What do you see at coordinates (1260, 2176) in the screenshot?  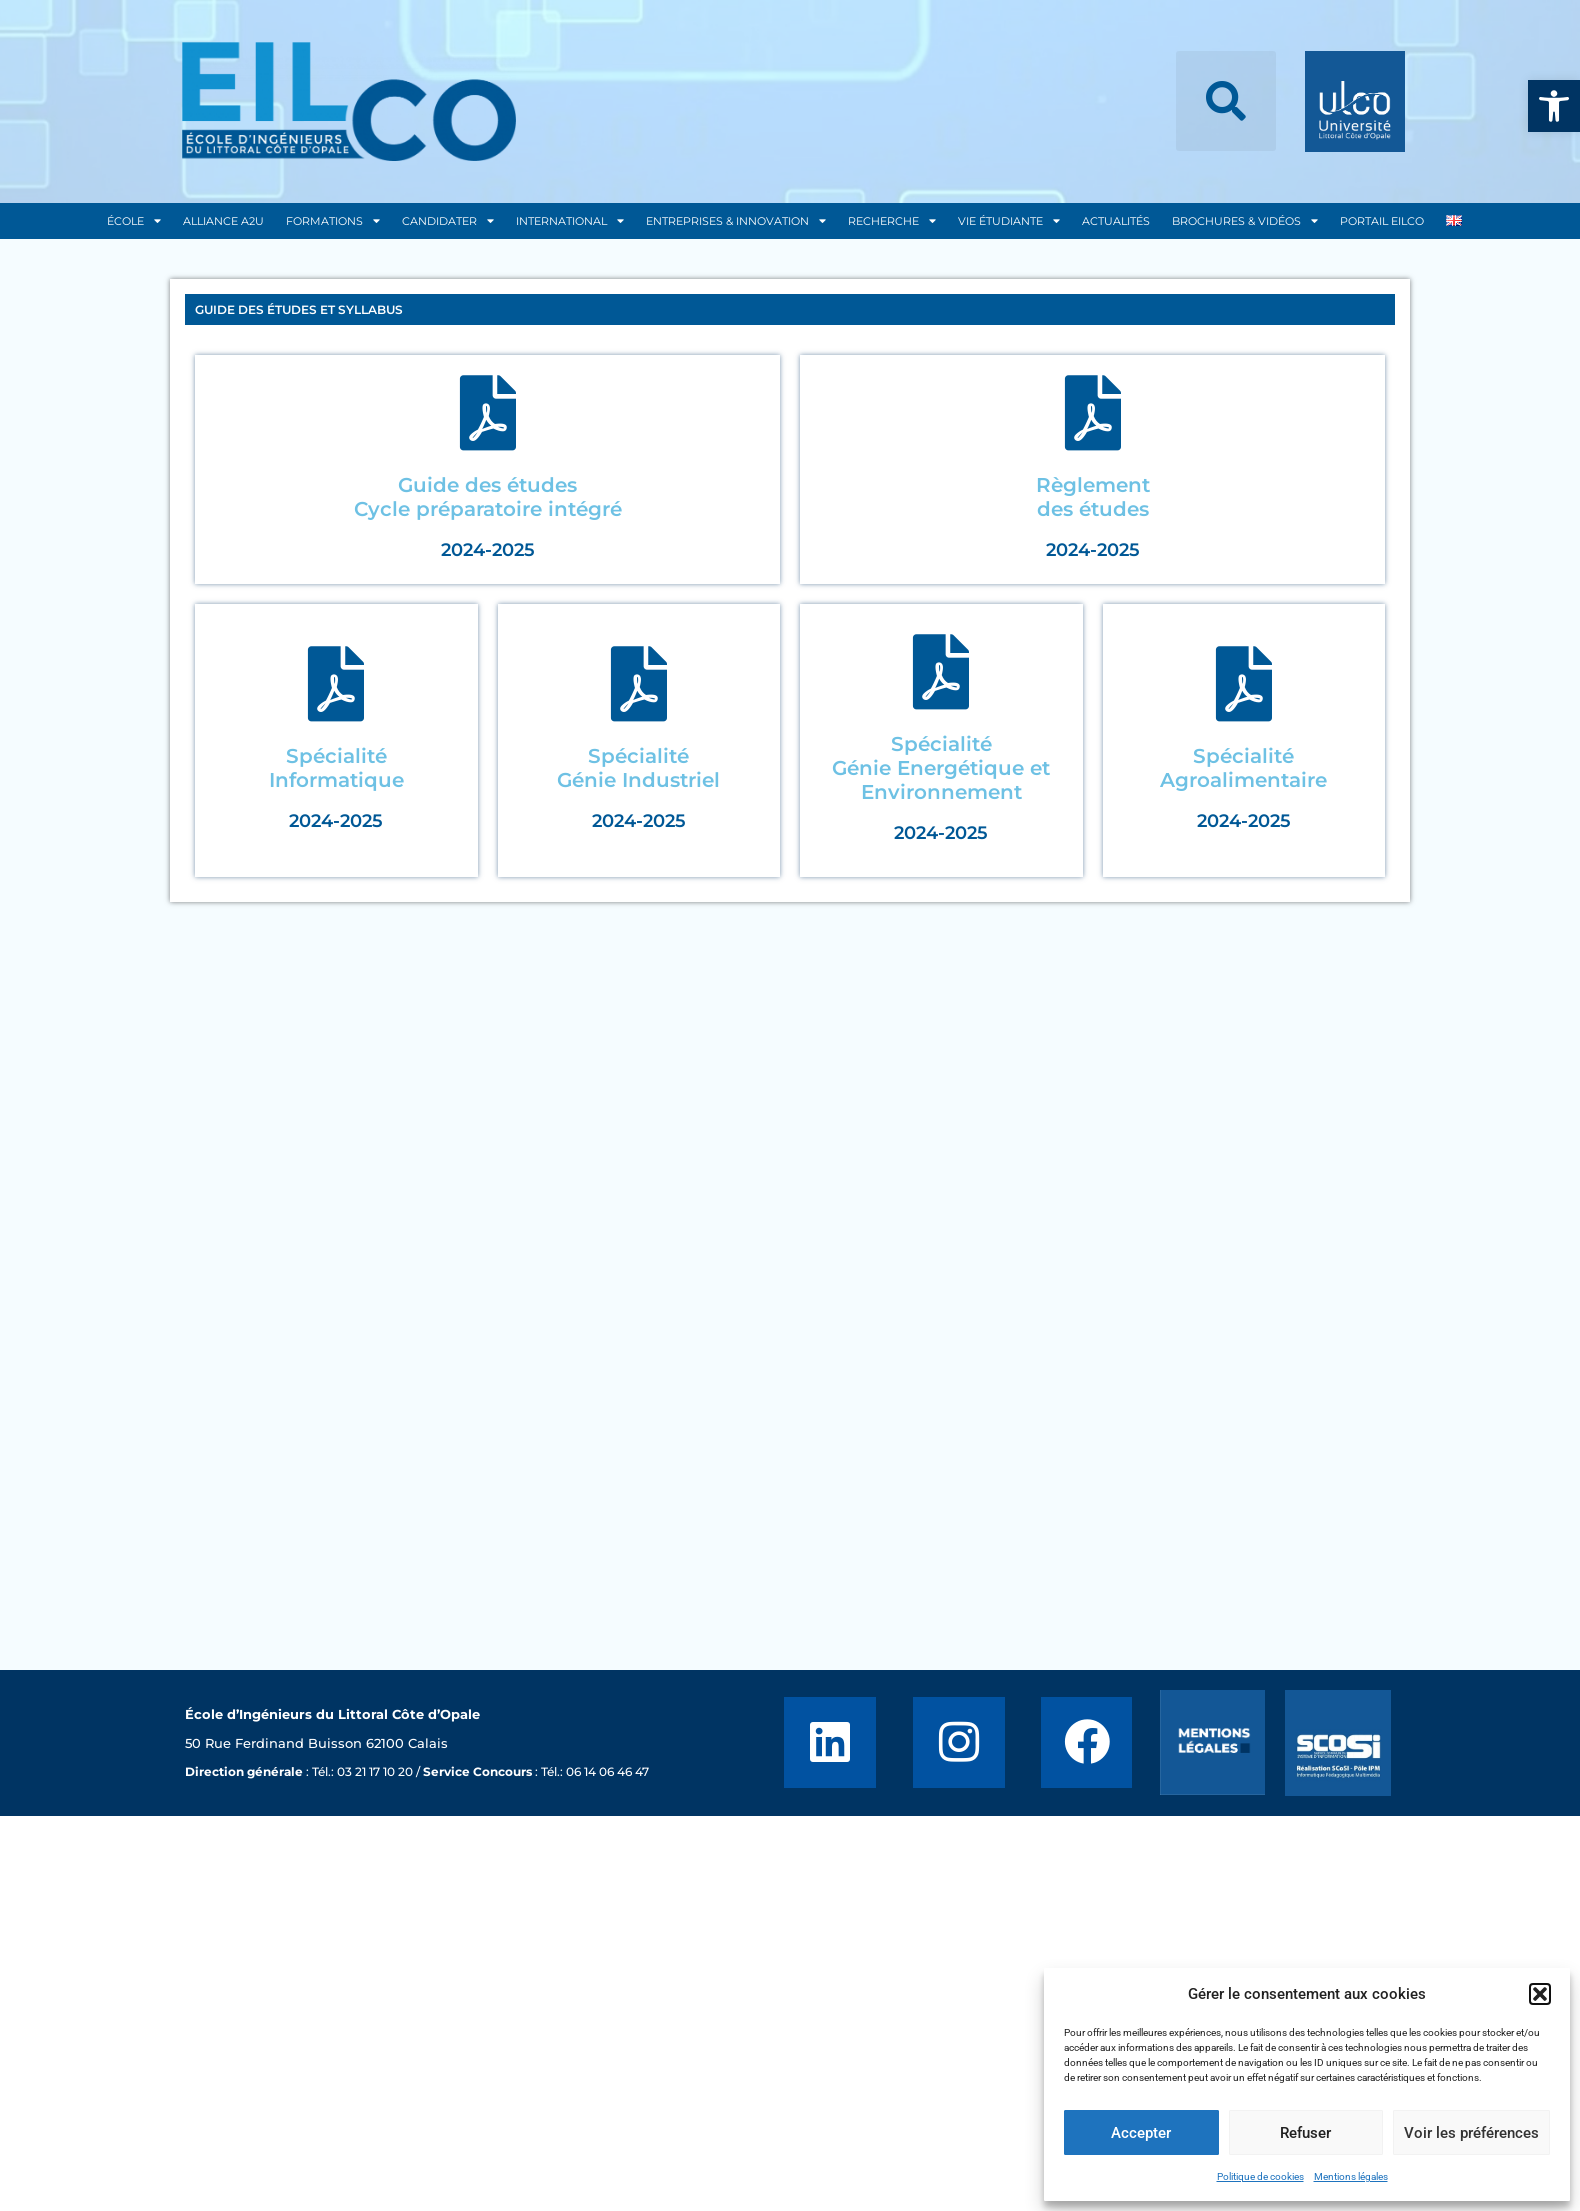 I see `Politique de cookies` at bounding box center [1260, 2176].